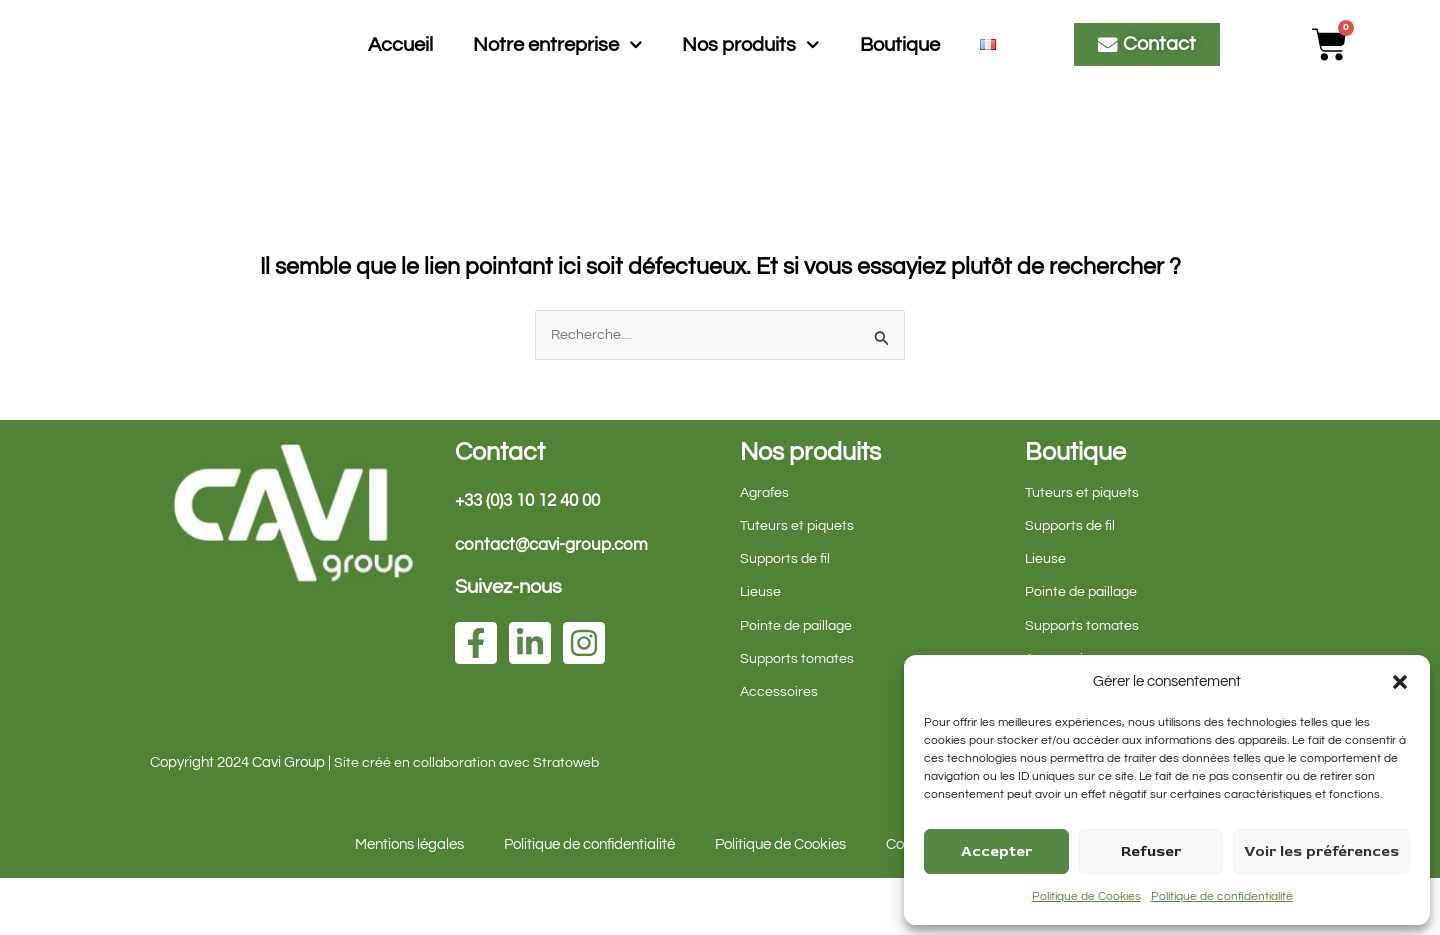 The width and height of the screenshot is (1440, 935). Describe the element at coordinates (1400, 682) in the screenshot. I see `[button]` at that location.